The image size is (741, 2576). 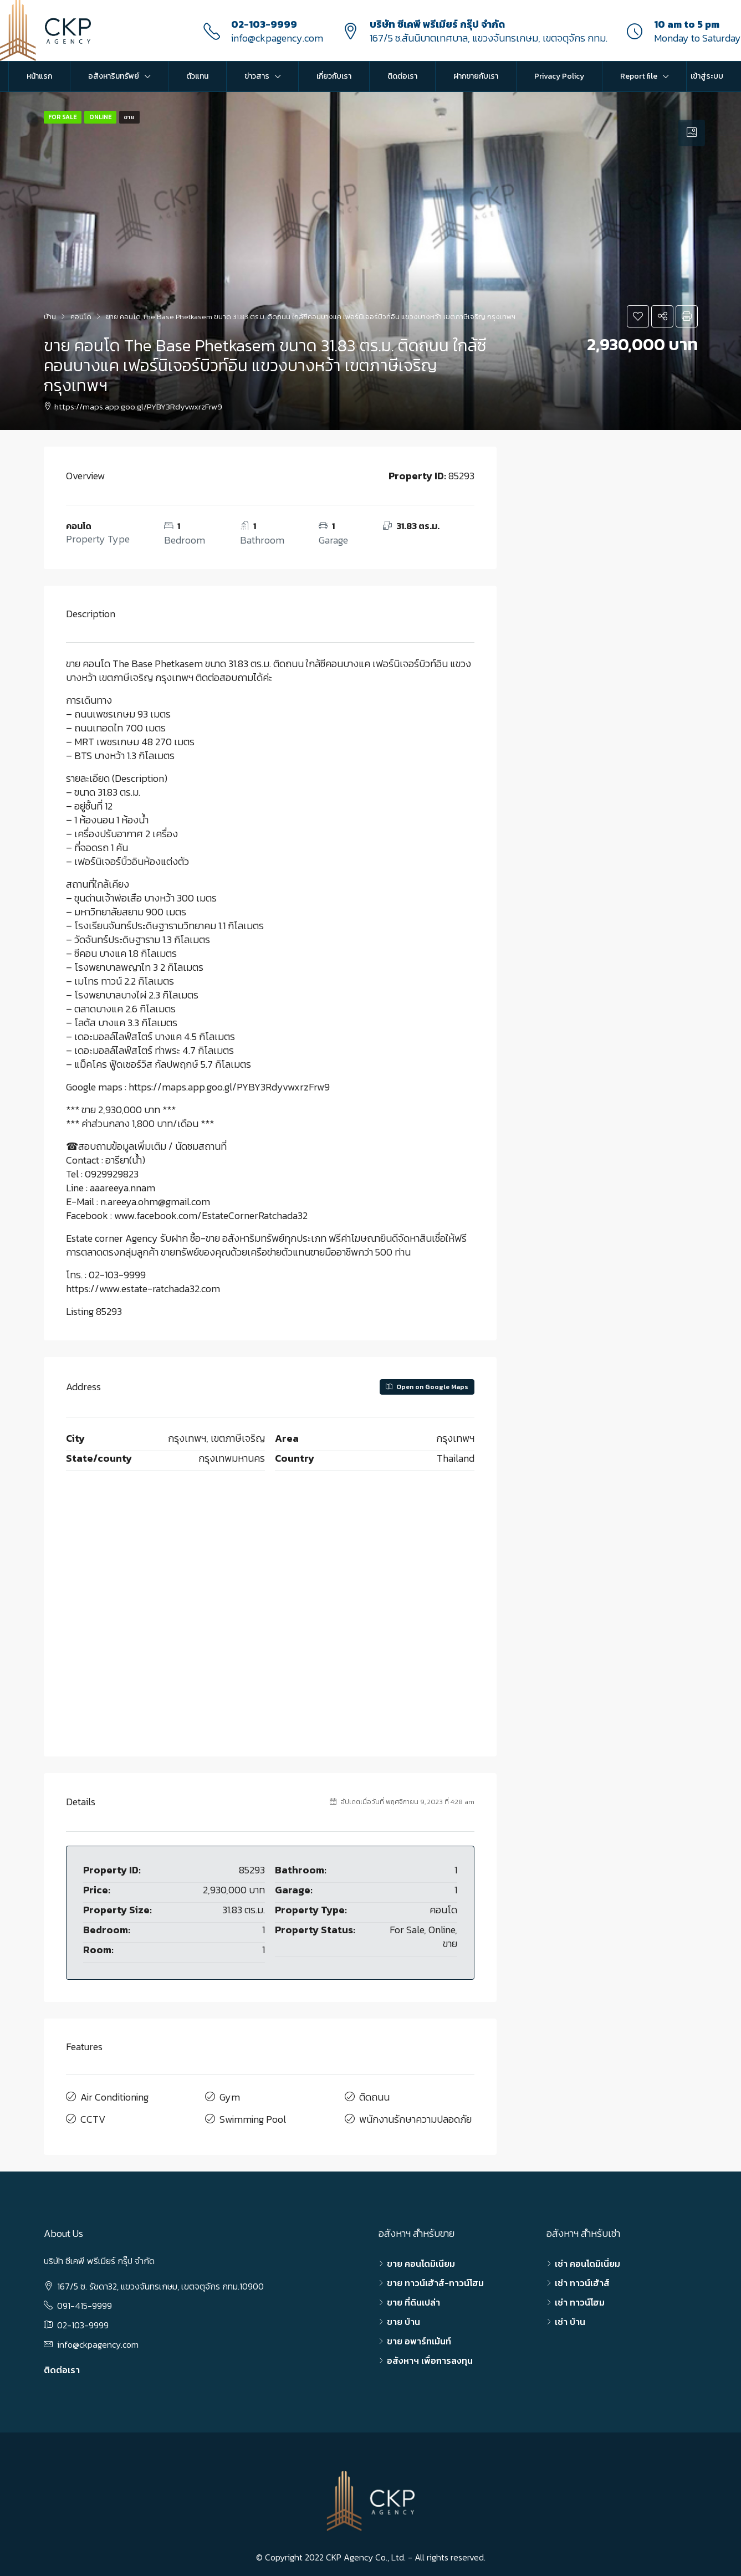 What do you see at coordinates (691, 133) in the screenshot?
I see `[tab]` at bounding box center [691, 133].